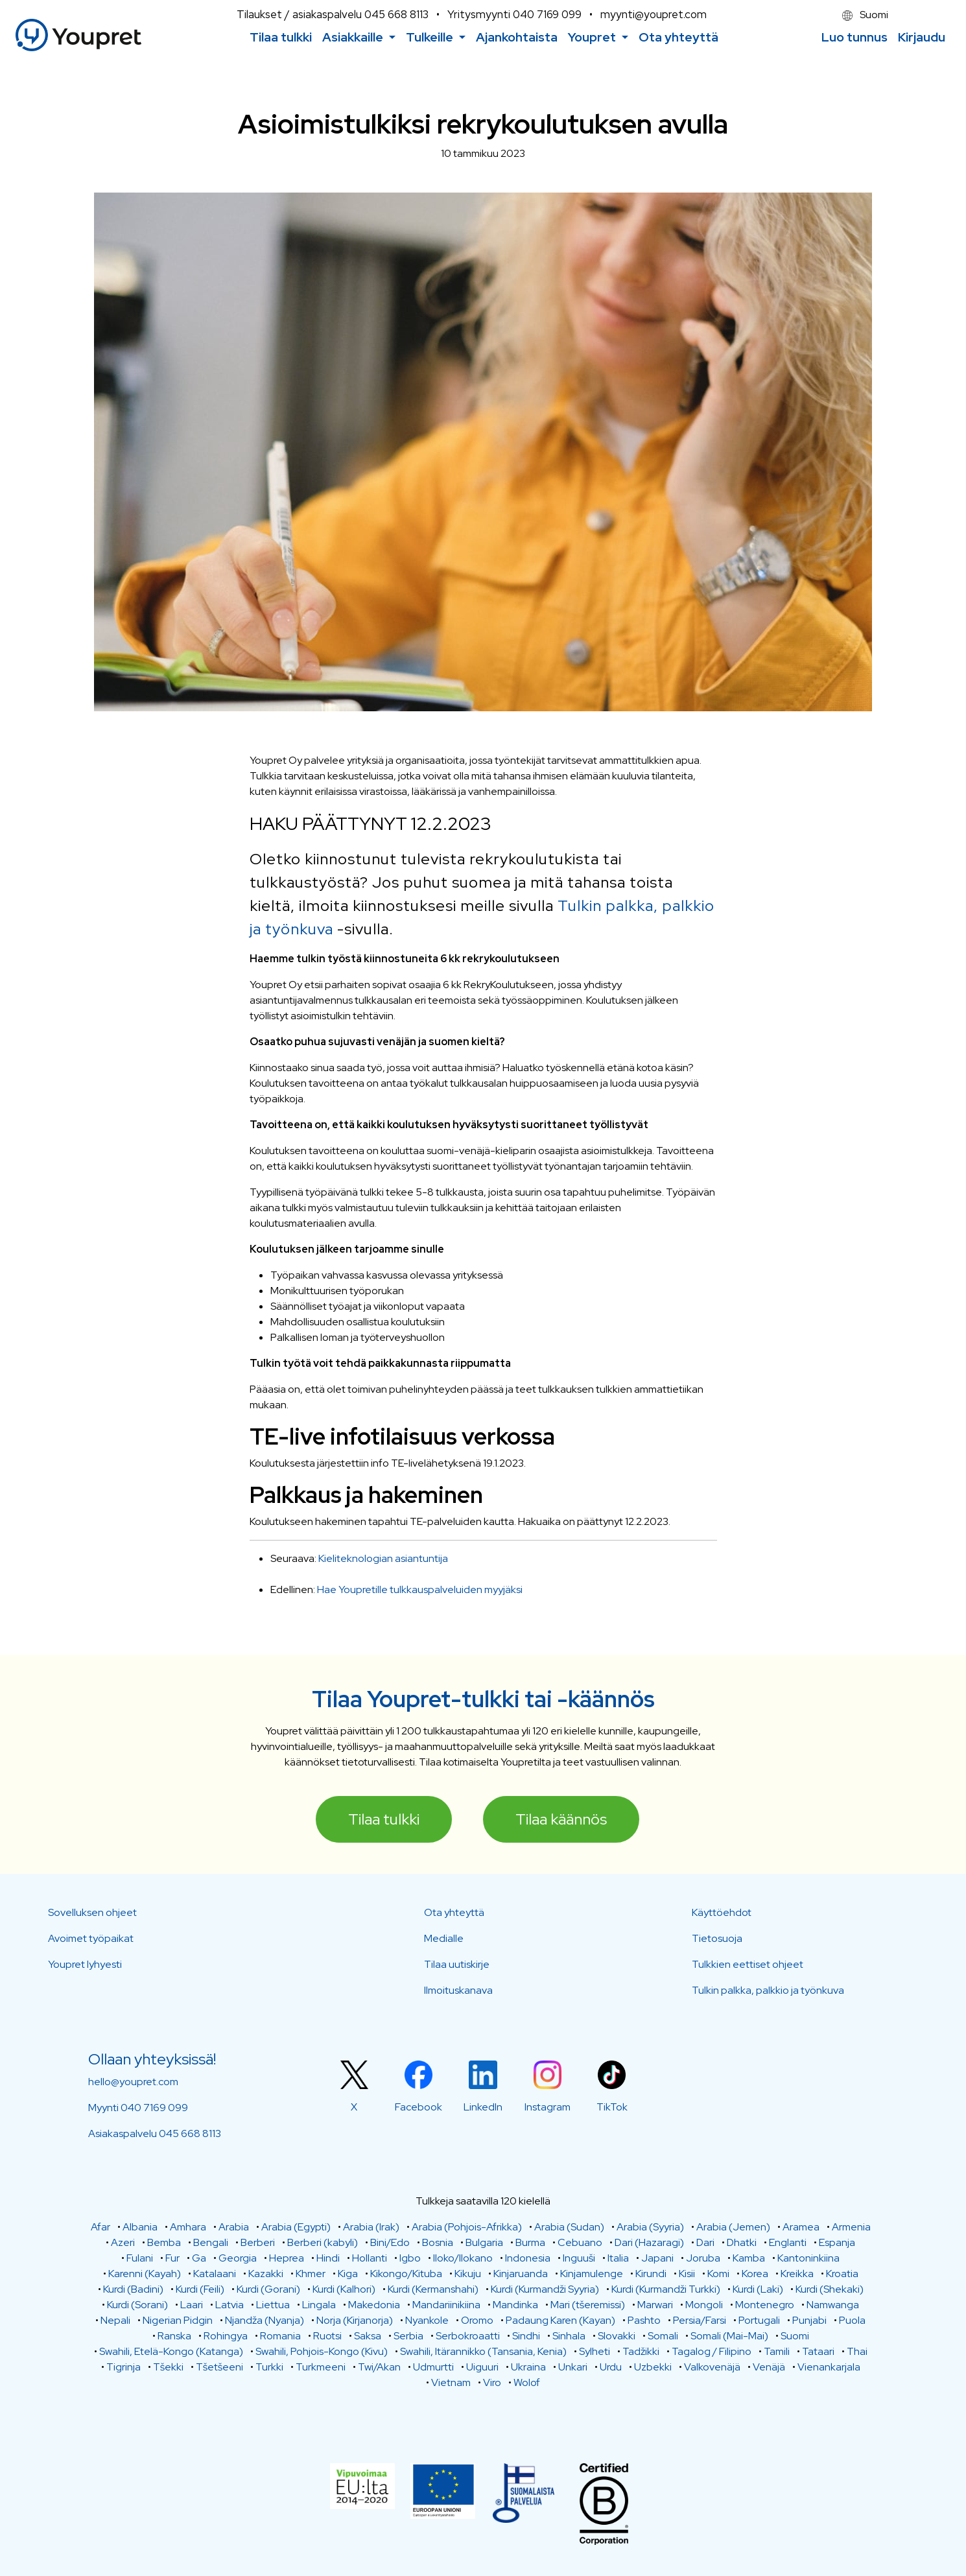 This screenshot has height=2576, width=966. Describe the element at coordinates (396, 14) in the screenshot. I see `045 668 8113` at that location.